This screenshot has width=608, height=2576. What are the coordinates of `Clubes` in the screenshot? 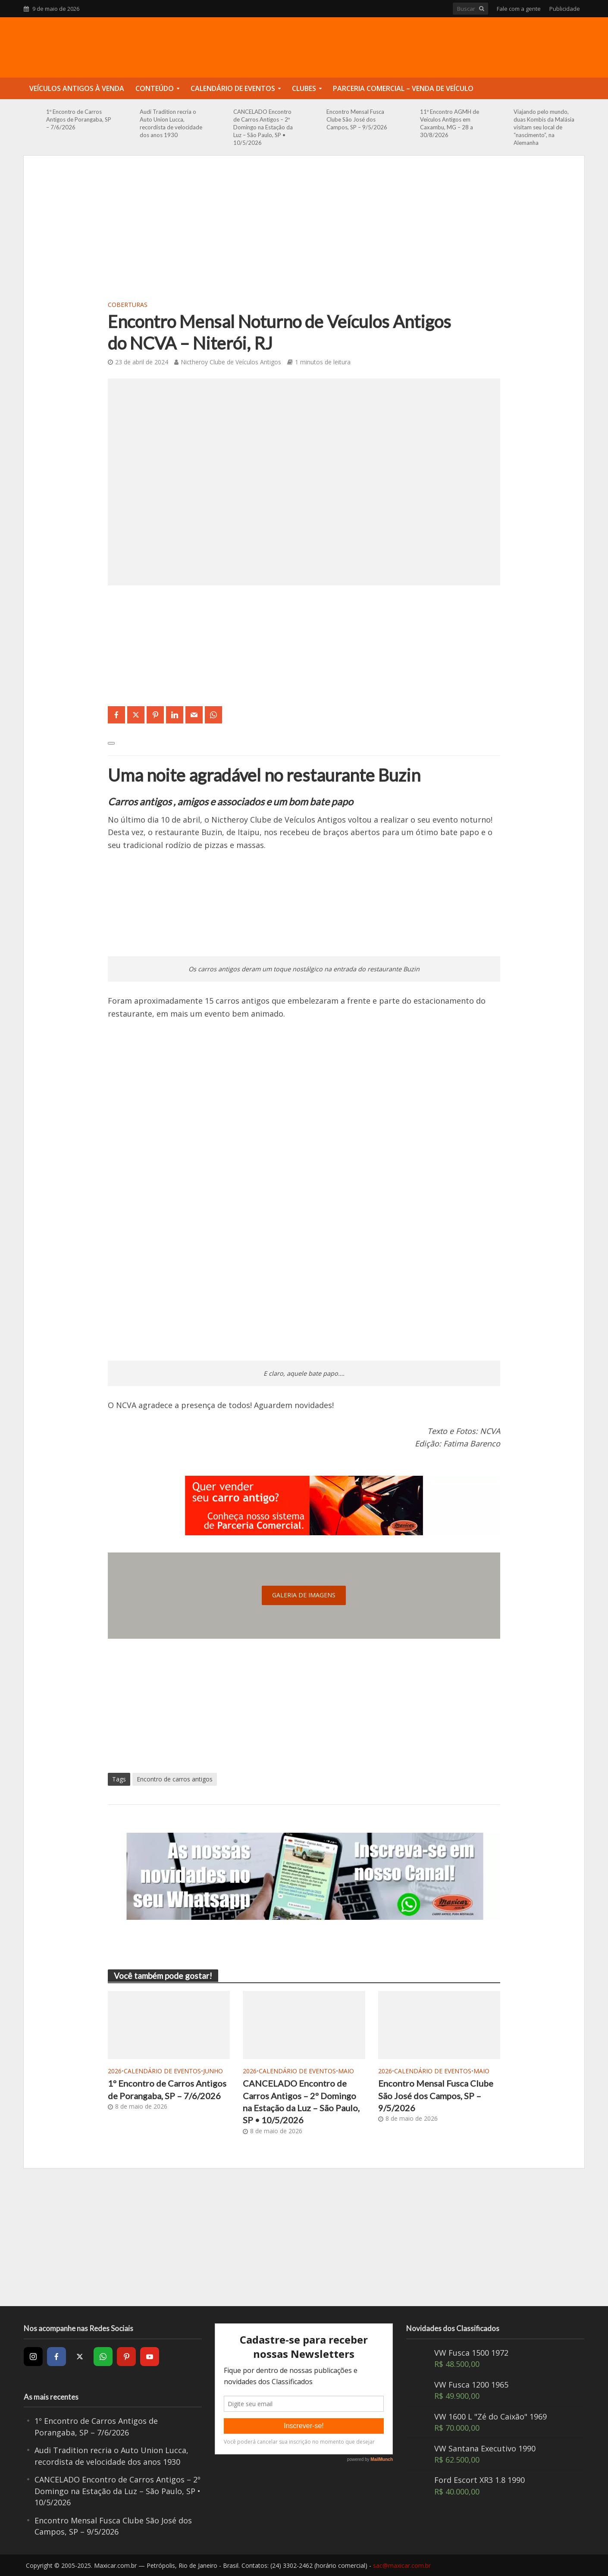 It's located at (304, 88).